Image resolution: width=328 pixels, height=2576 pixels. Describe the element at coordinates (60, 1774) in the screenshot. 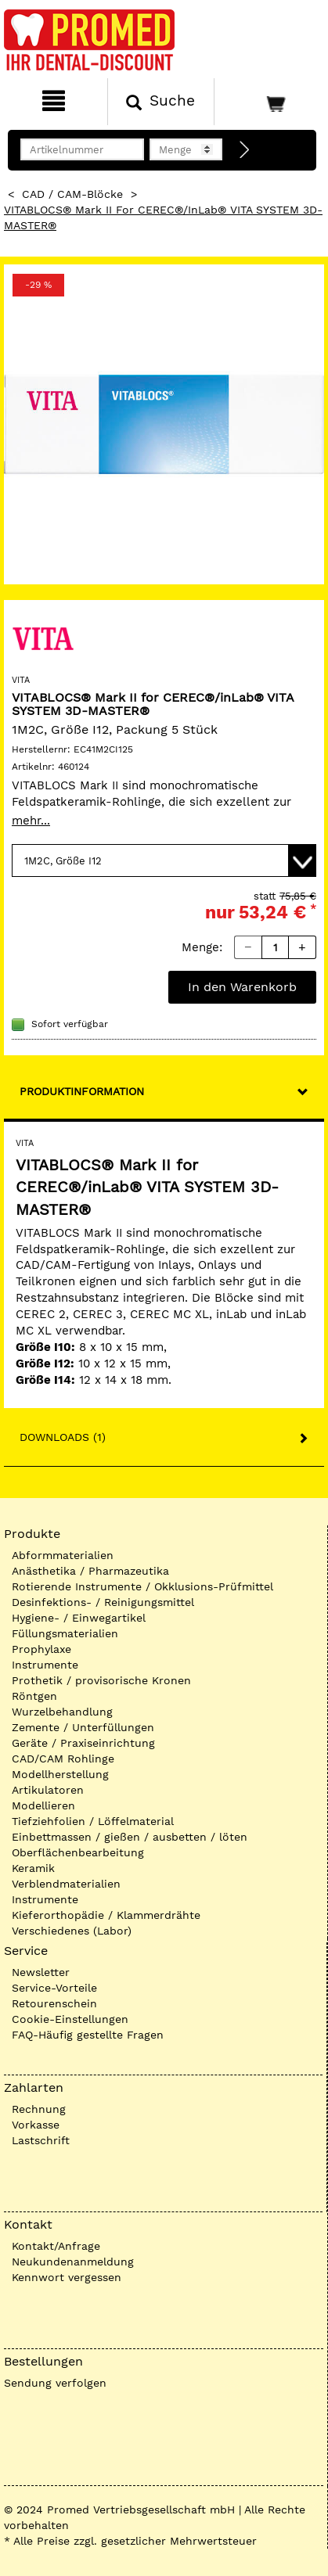

I see `Modellherstellung` at that location.